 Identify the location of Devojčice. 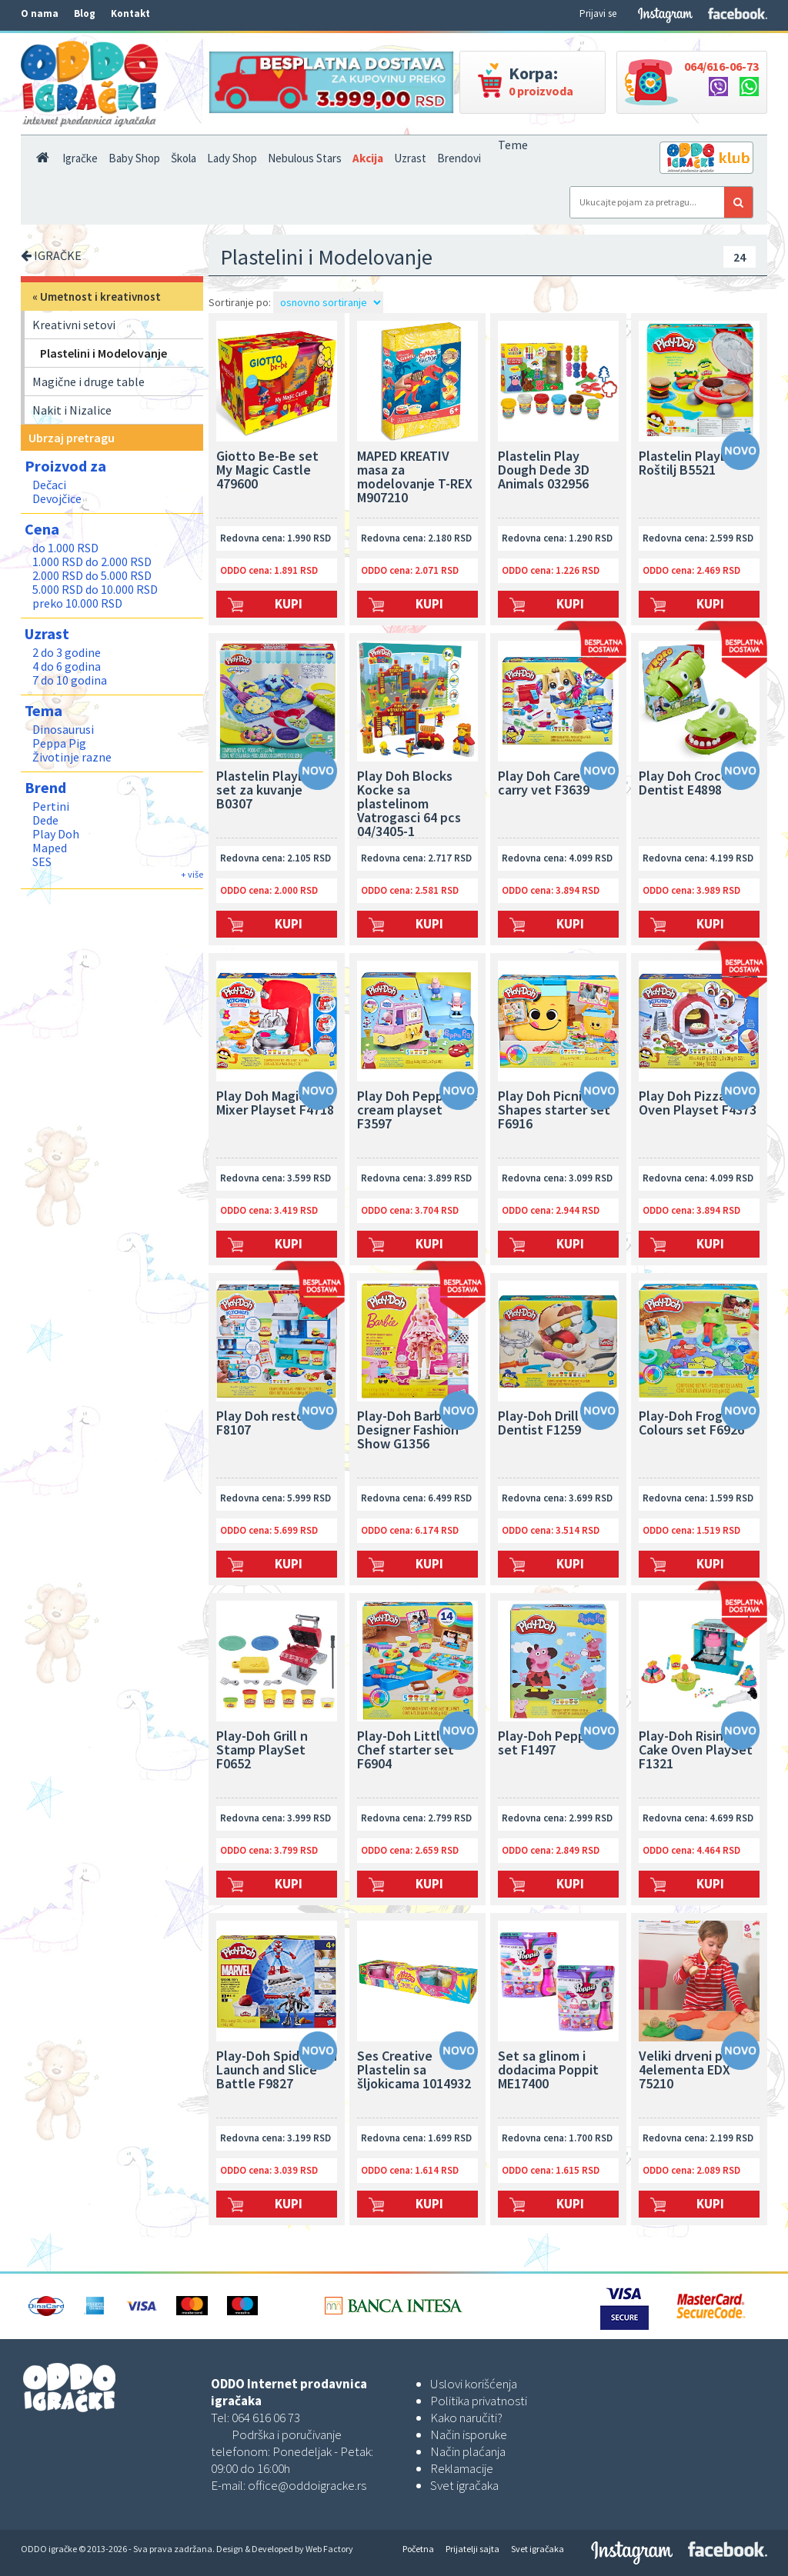
(57, 498).